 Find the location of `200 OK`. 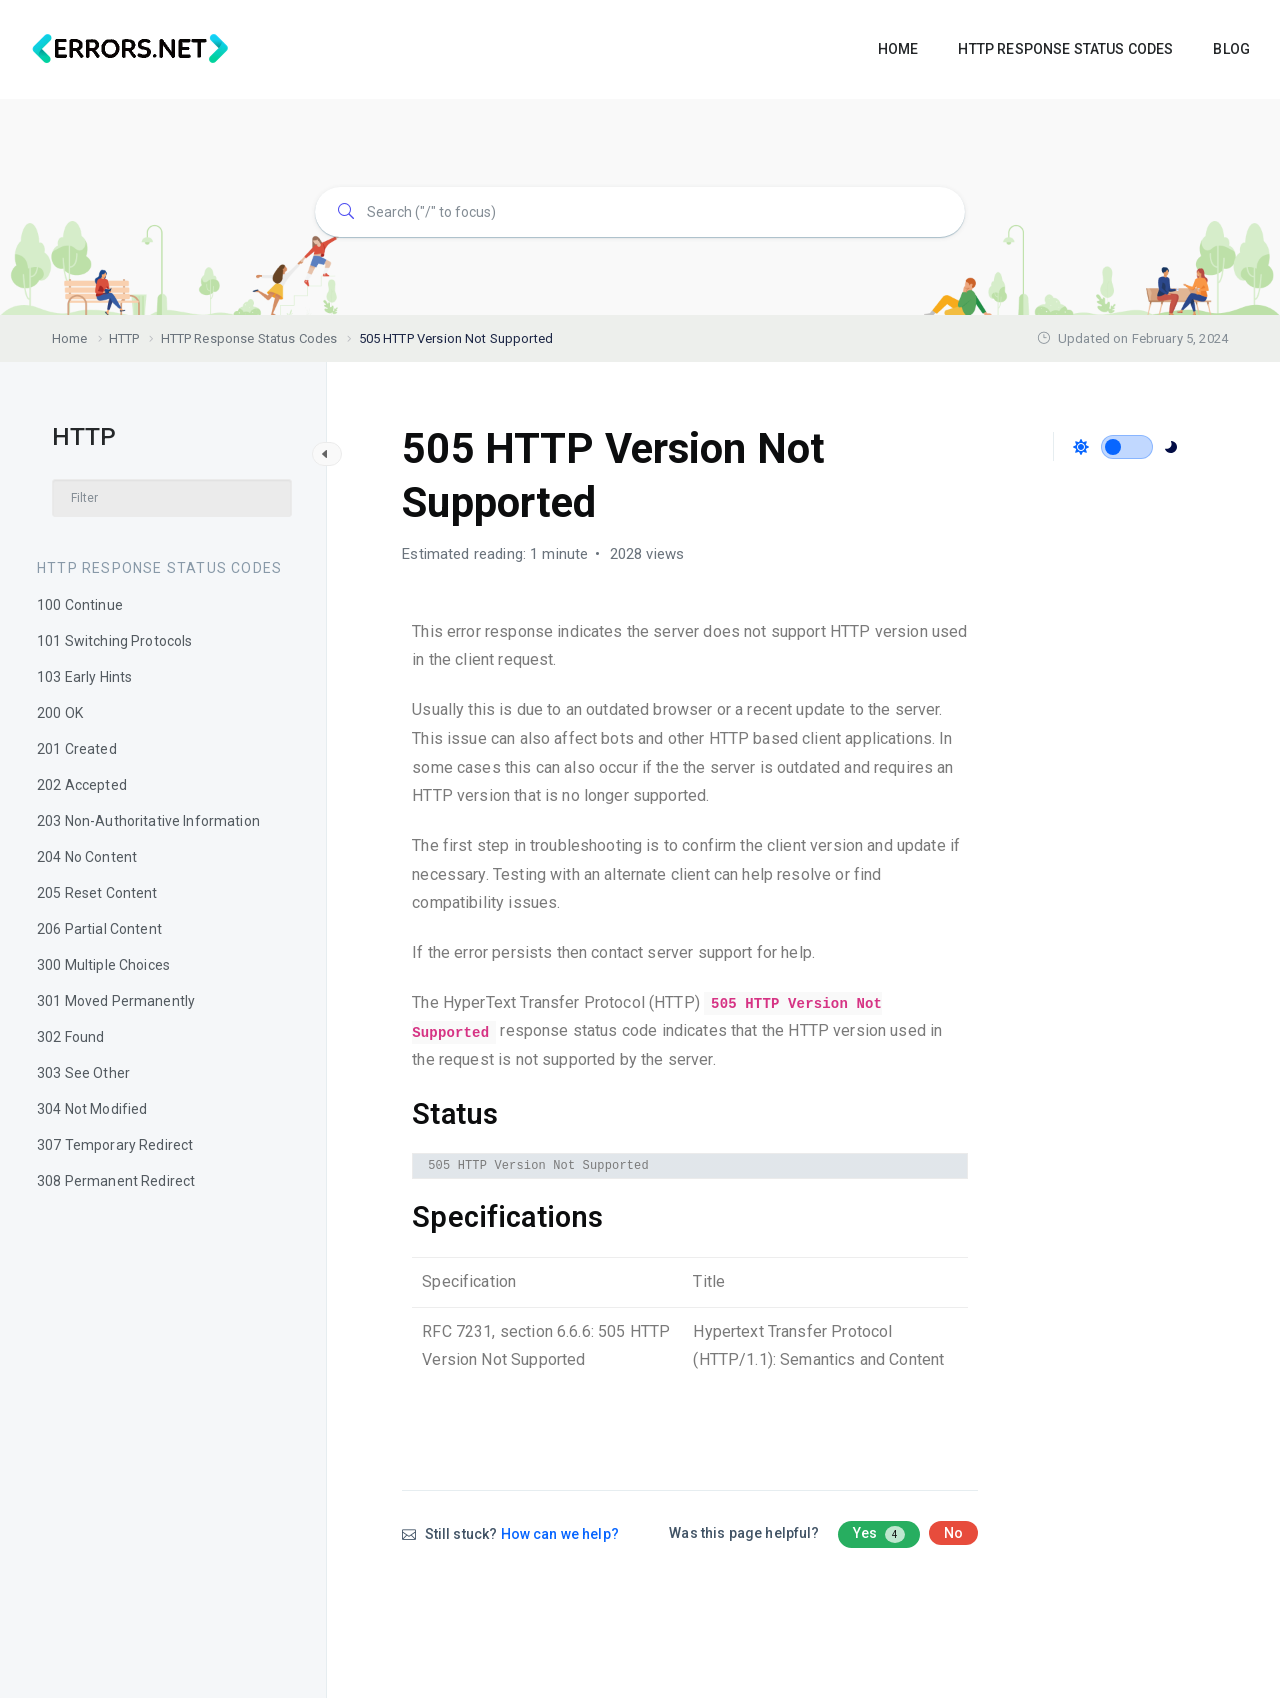

200 OK is located at coordinates (60, 713).